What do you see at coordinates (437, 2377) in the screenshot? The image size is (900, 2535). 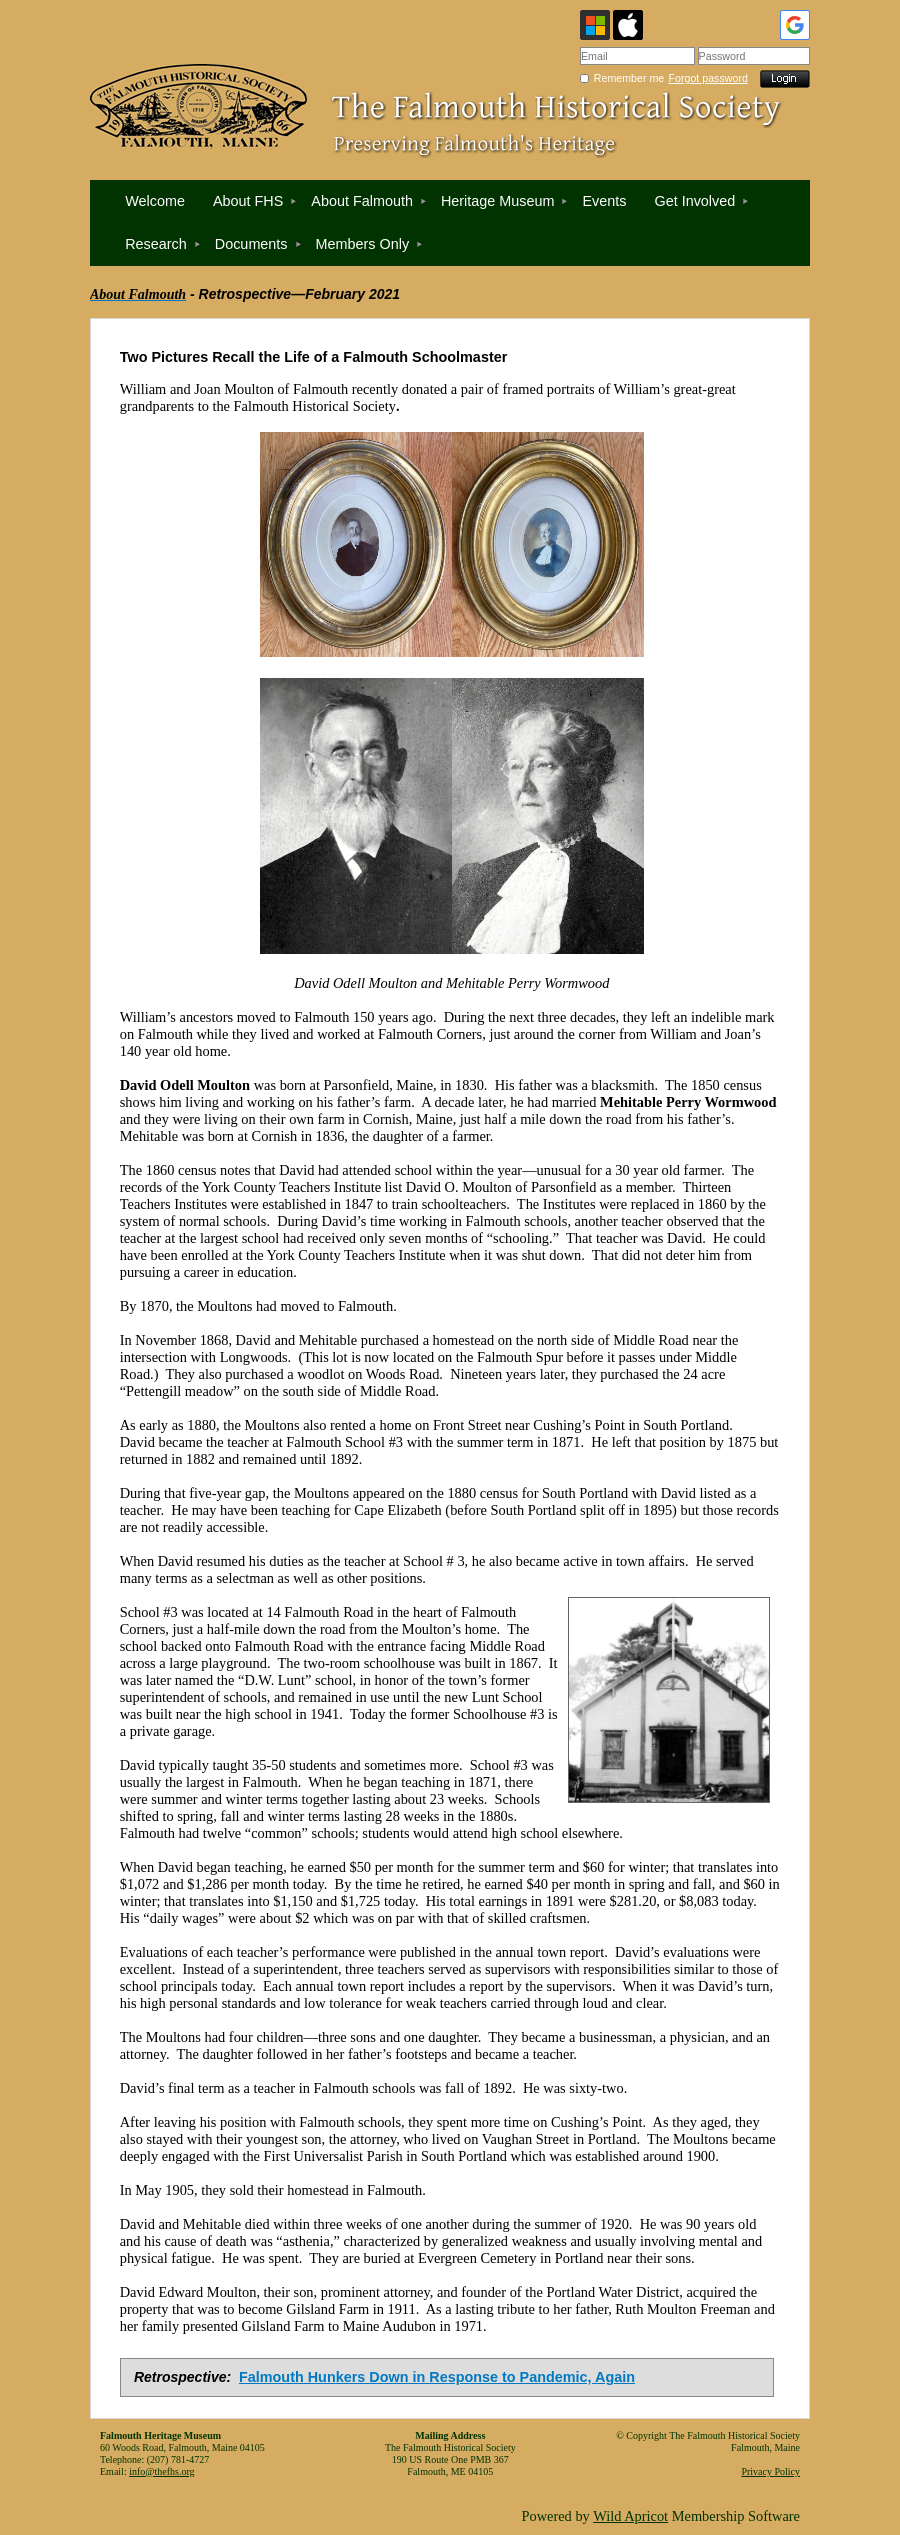 I see `Falmouth Hunkers Down in Response to Pandemic, Again` at bounding box center [437, 2377].